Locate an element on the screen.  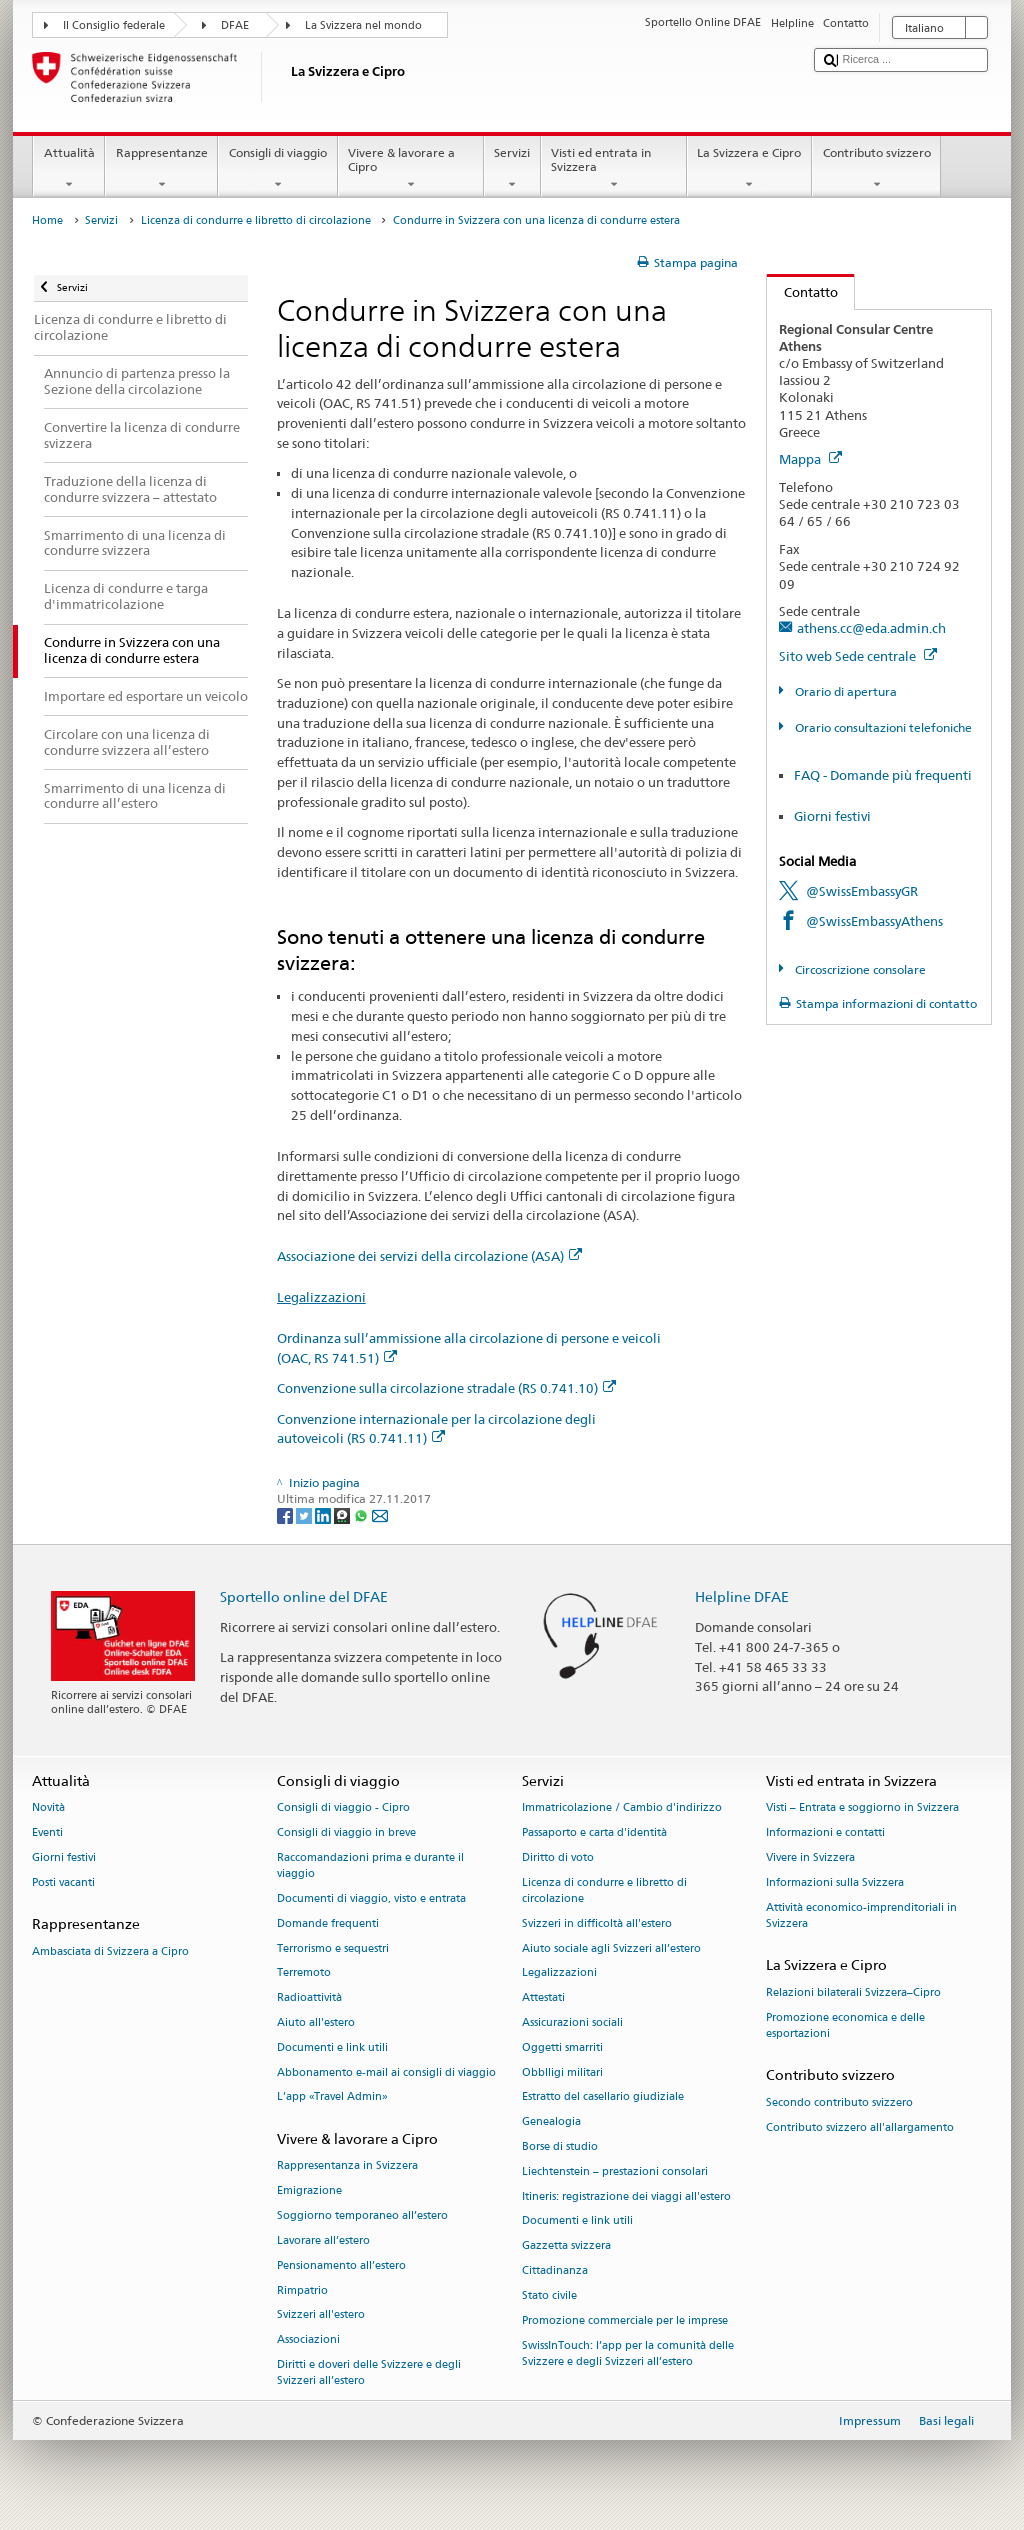
Eventi is located at coordinates (47, 1832).